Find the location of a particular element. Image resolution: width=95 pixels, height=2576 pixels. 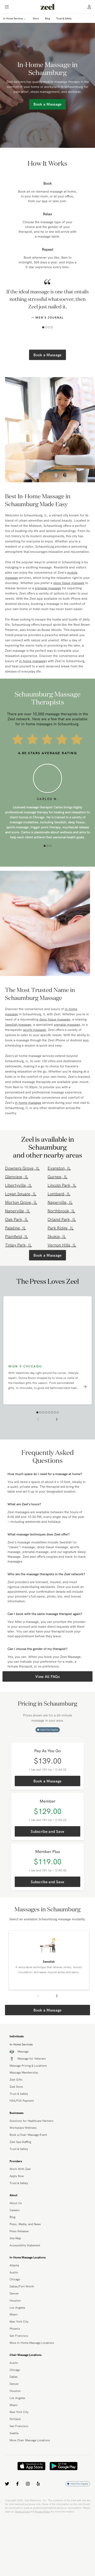

Zeel Spa Staffing is located at coordinates (20, 2142).